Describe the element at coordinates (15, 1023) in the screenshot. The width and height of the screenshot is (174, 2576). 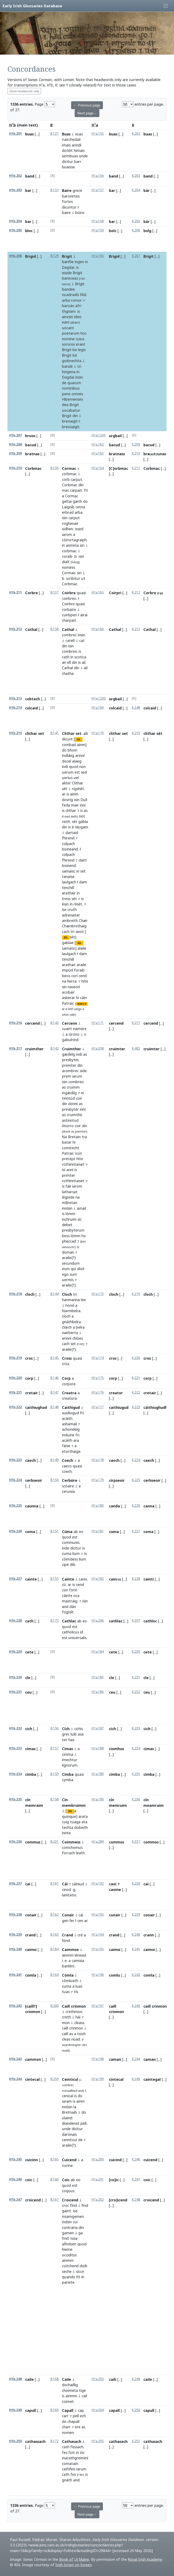
I see `H1b.216` at that location.